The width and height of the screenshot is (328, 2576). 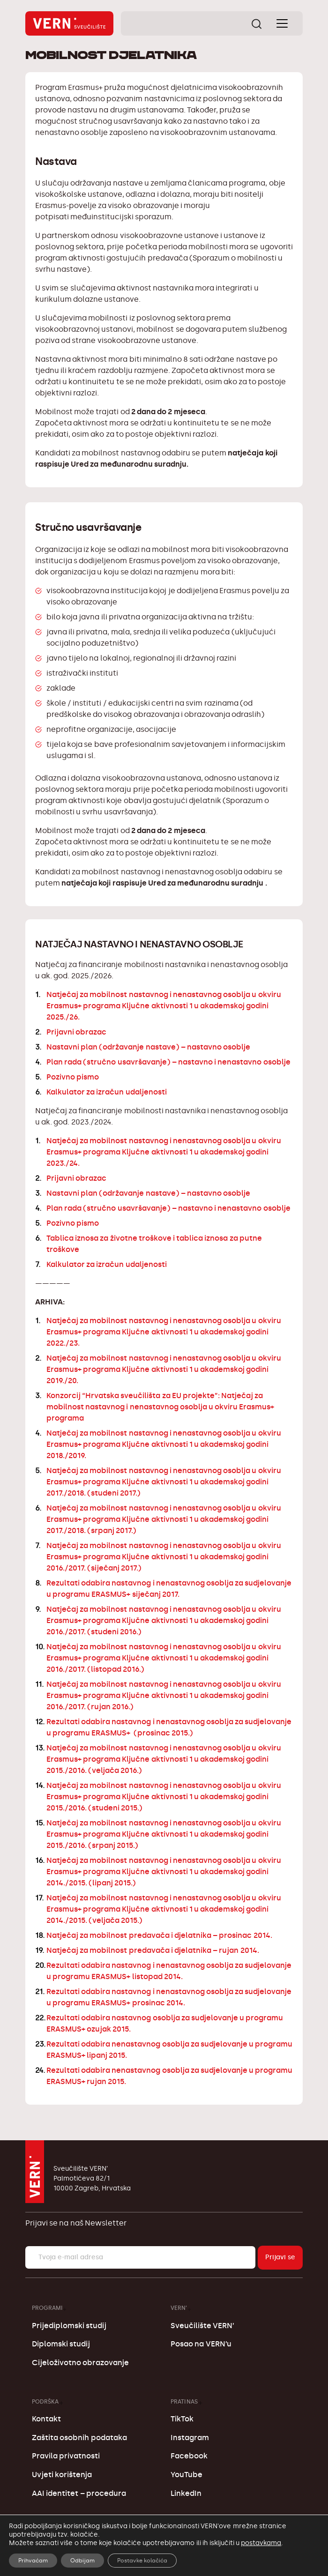 I want to click on Diplomski studij, so click(x=61, y=2343).